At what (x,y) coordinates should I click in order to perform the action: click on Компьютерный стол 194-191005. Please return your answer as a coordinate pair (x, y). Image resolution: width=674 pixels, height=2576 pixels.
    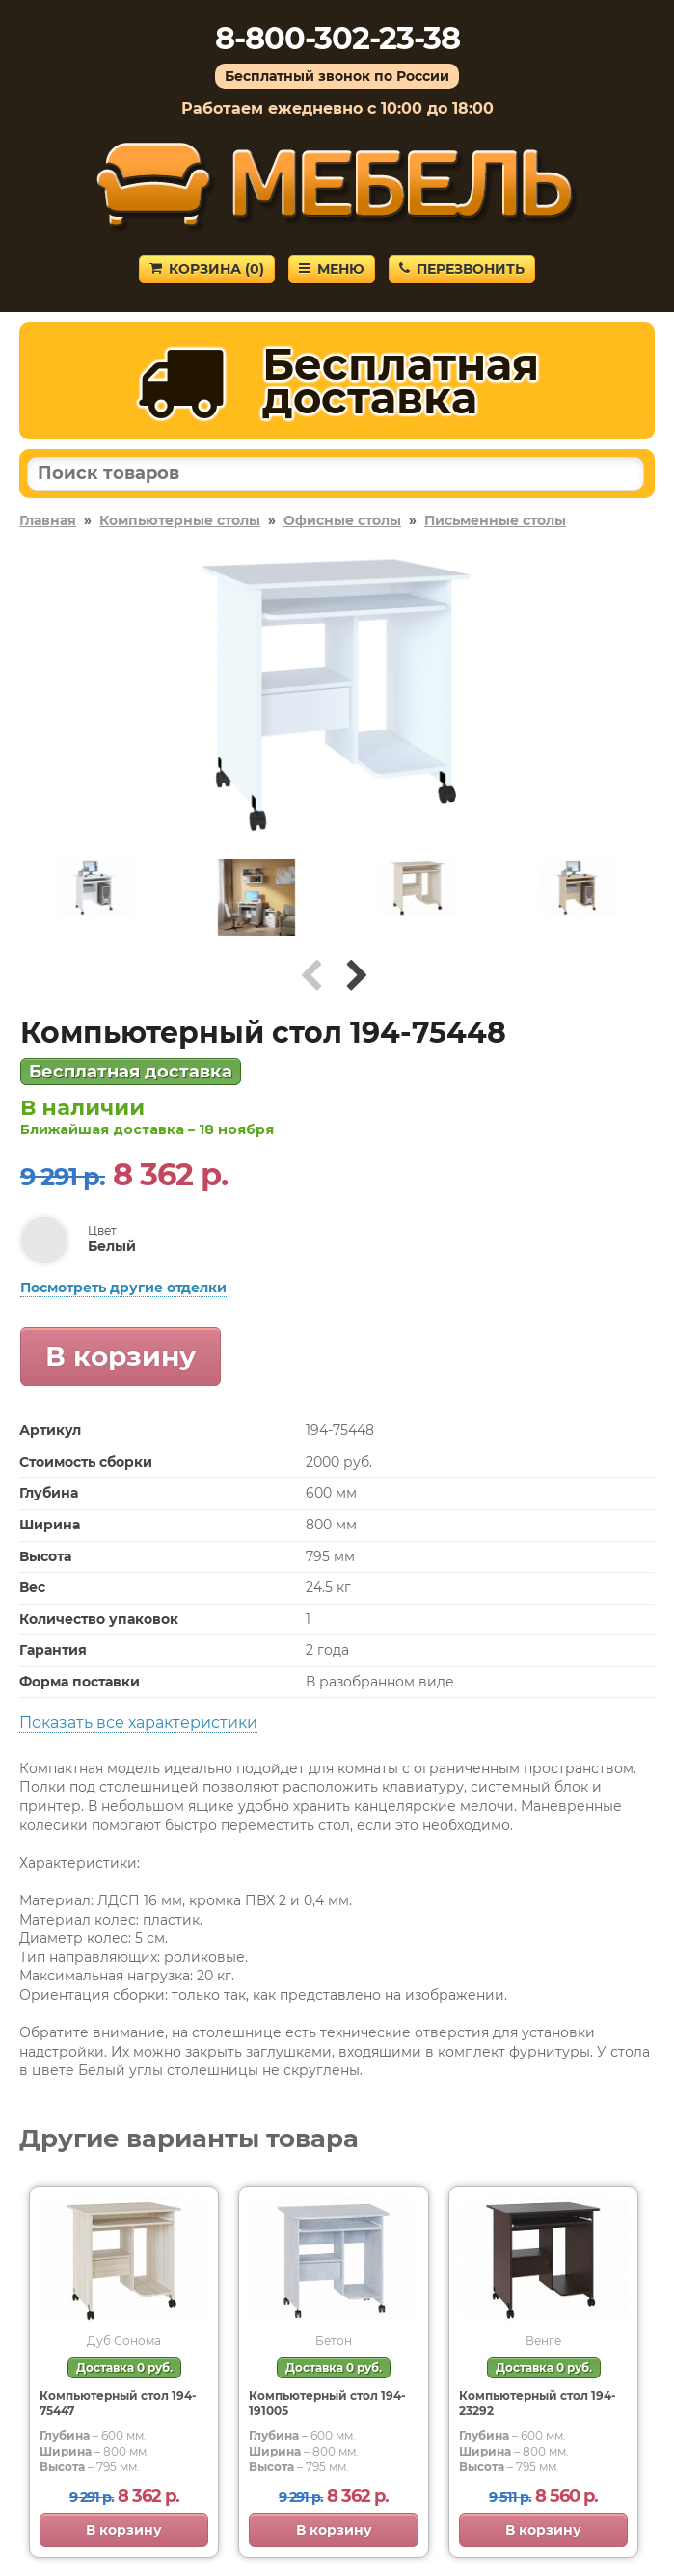
    Looking at the image, I should click on (327, 2403).